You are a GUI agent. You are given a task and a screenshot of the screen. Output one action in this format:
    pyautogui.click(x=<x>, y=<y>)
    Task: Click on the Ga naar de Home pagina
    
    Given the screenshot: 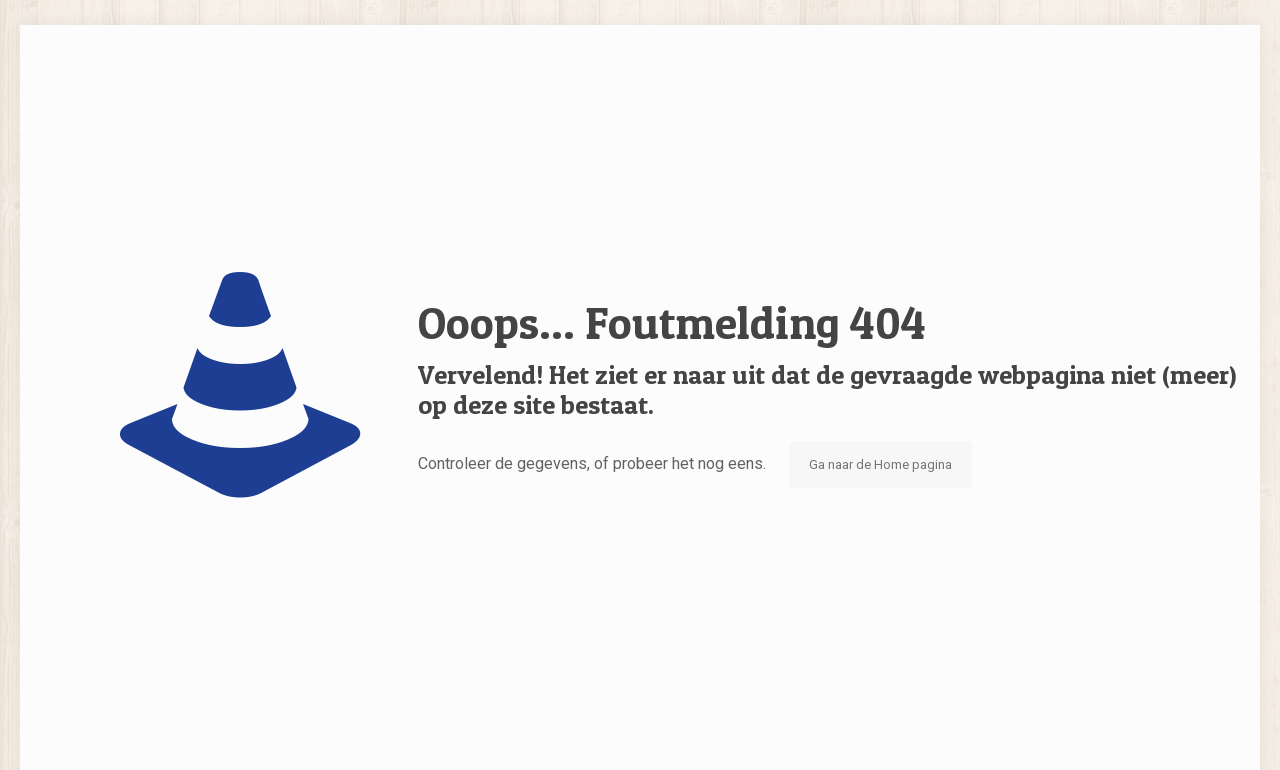 What is the action you would take?
    pyautogui.click(x=880, y=464)
    